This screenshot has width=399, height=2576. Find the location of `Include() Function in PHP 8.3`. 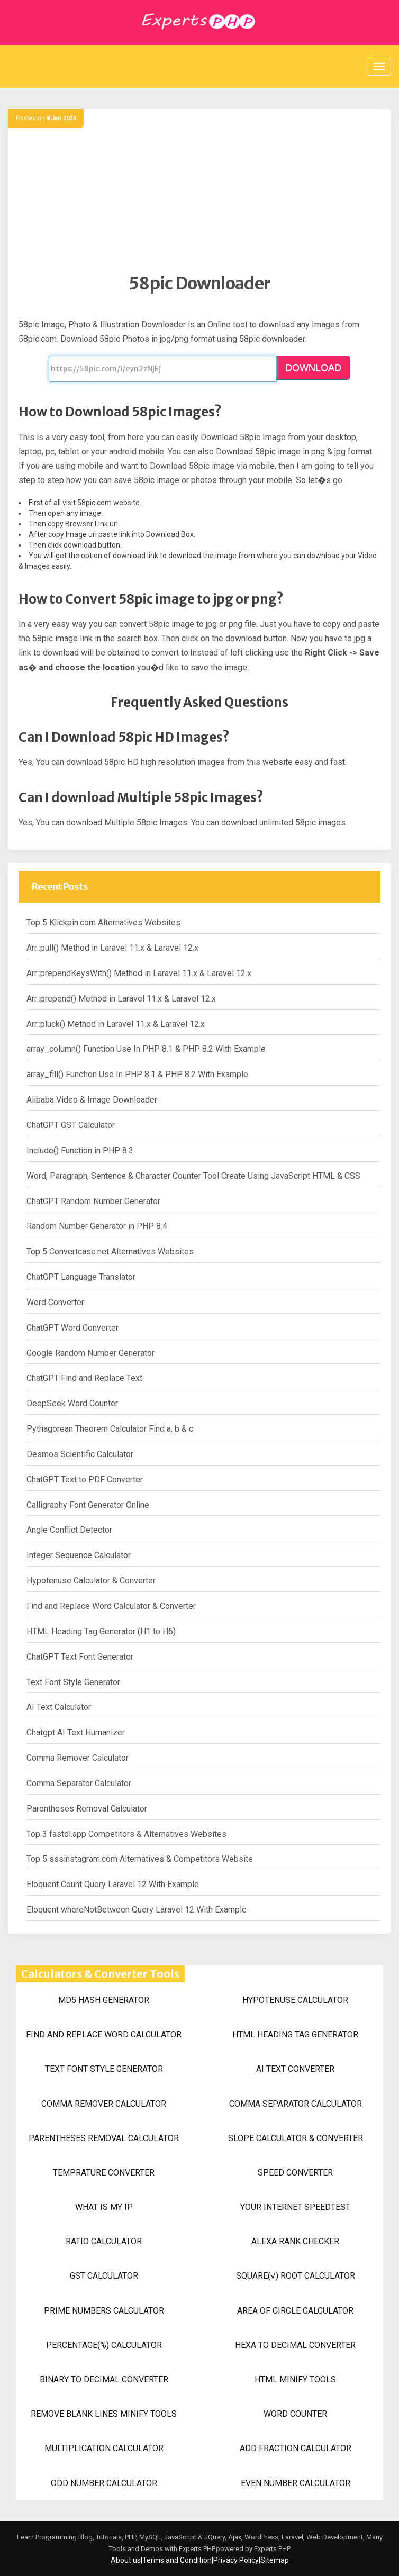

Include() Function in PHP 8.3 is located at coordinates (79, 1150).